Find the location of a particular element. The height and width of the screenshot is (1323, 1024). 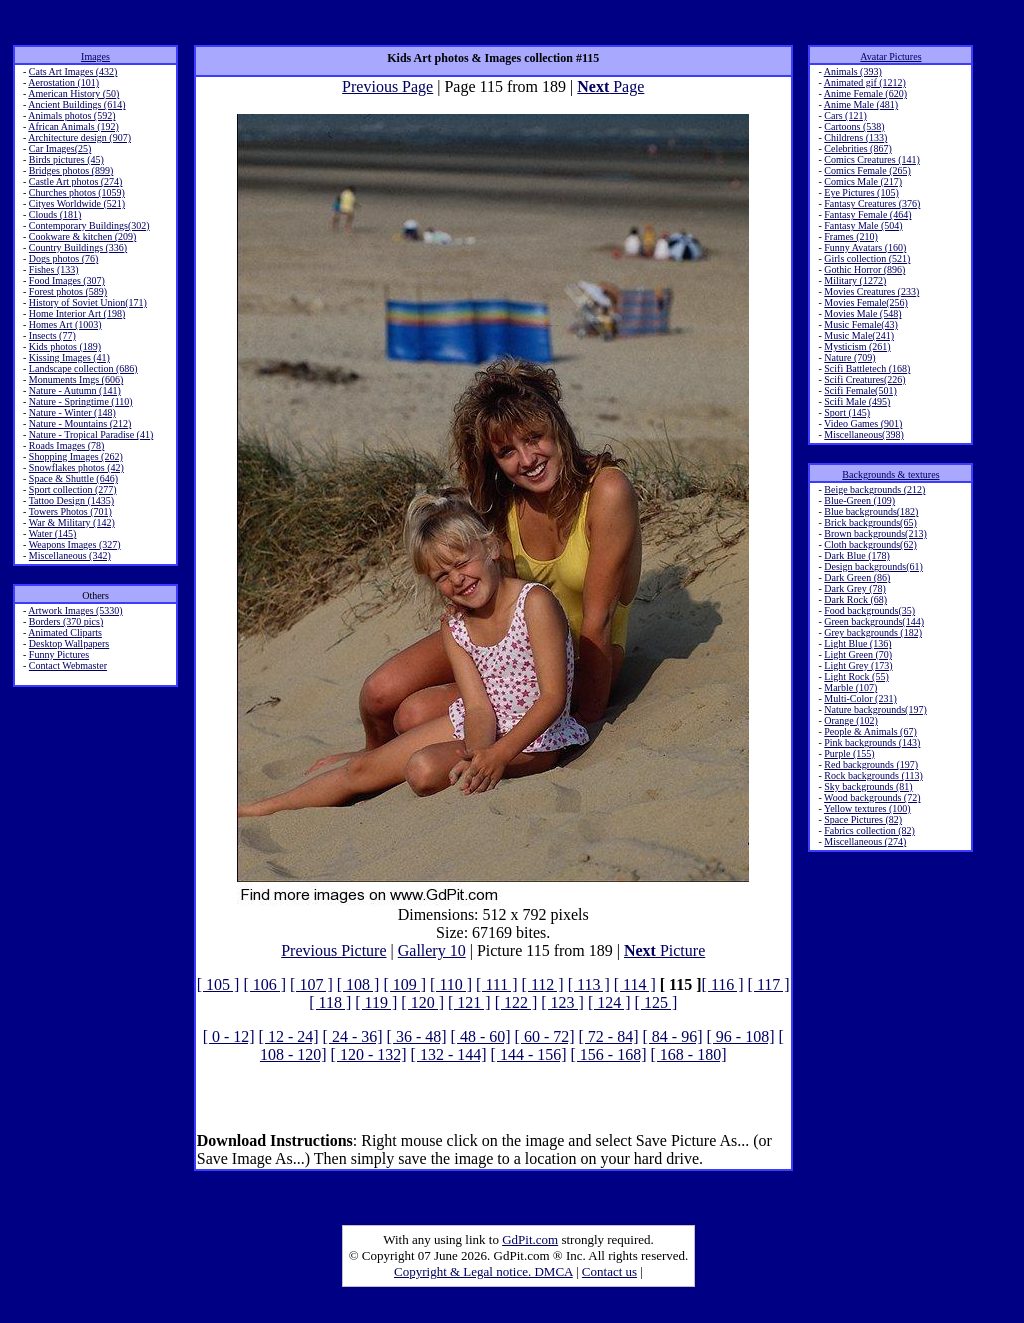

Brick backgrounds(65) is located at coordinates (870, 522).